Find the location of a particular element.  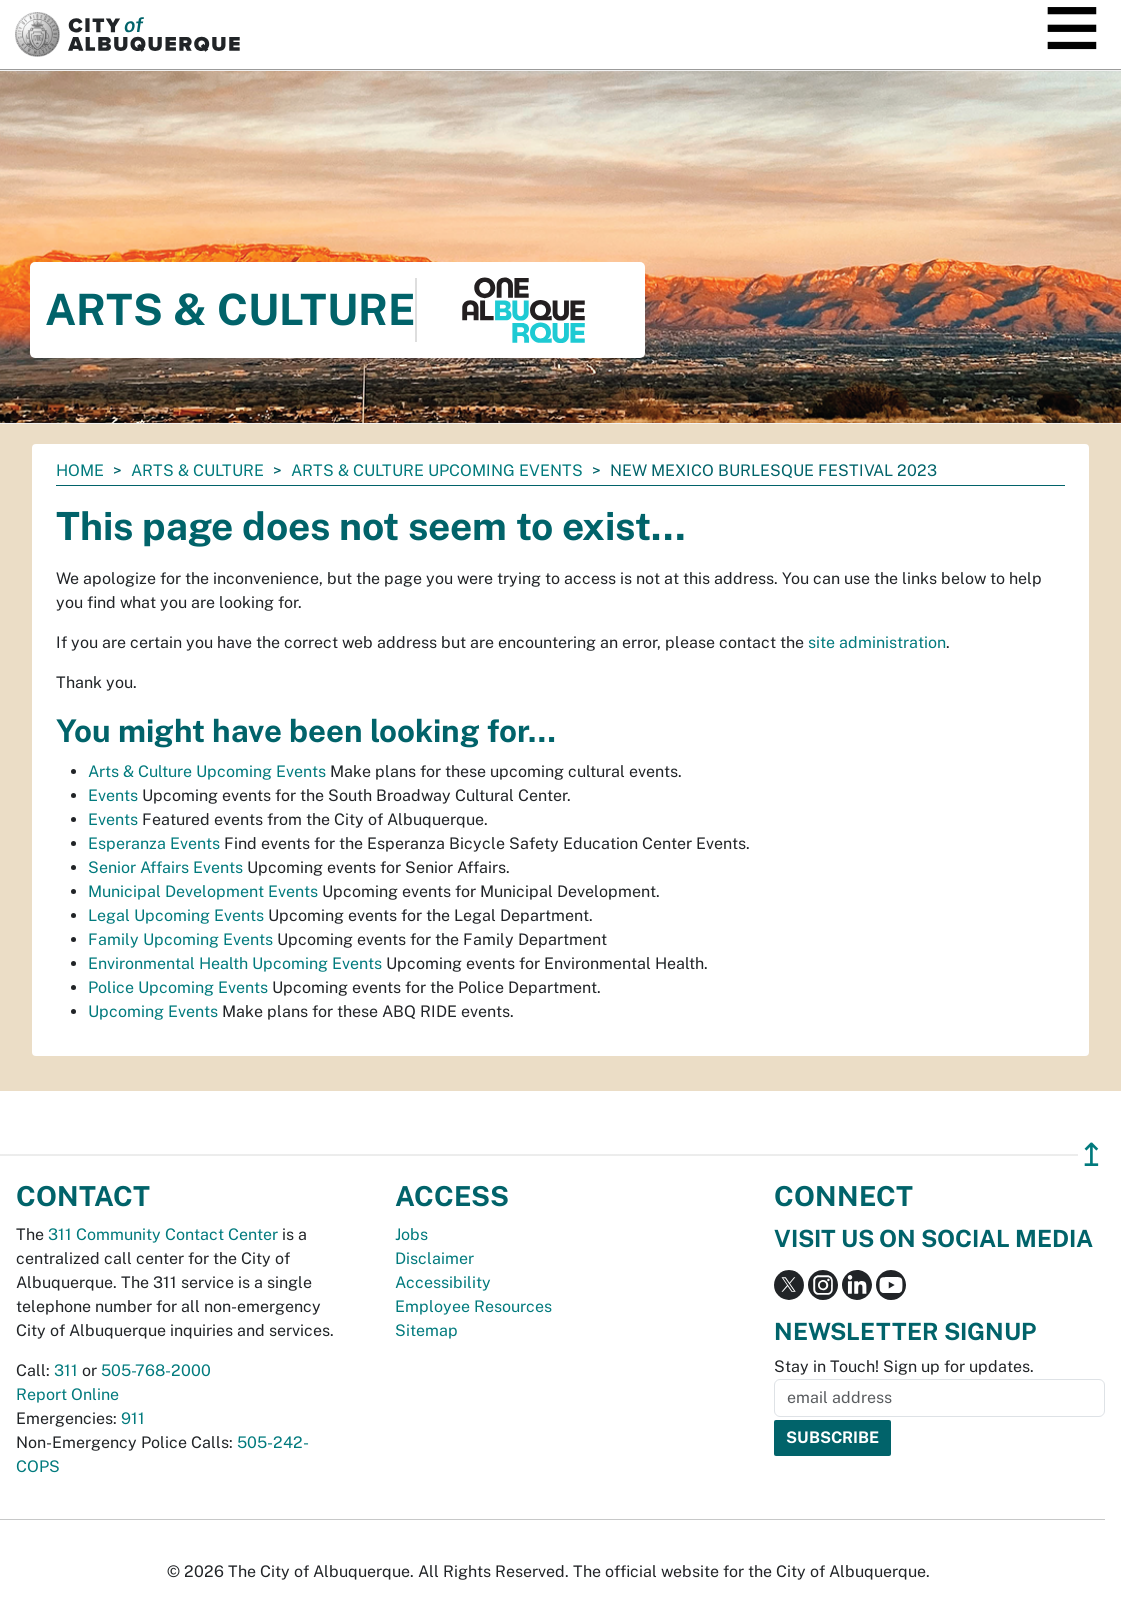

Esperanza Events is located at coordinates (154, 843).